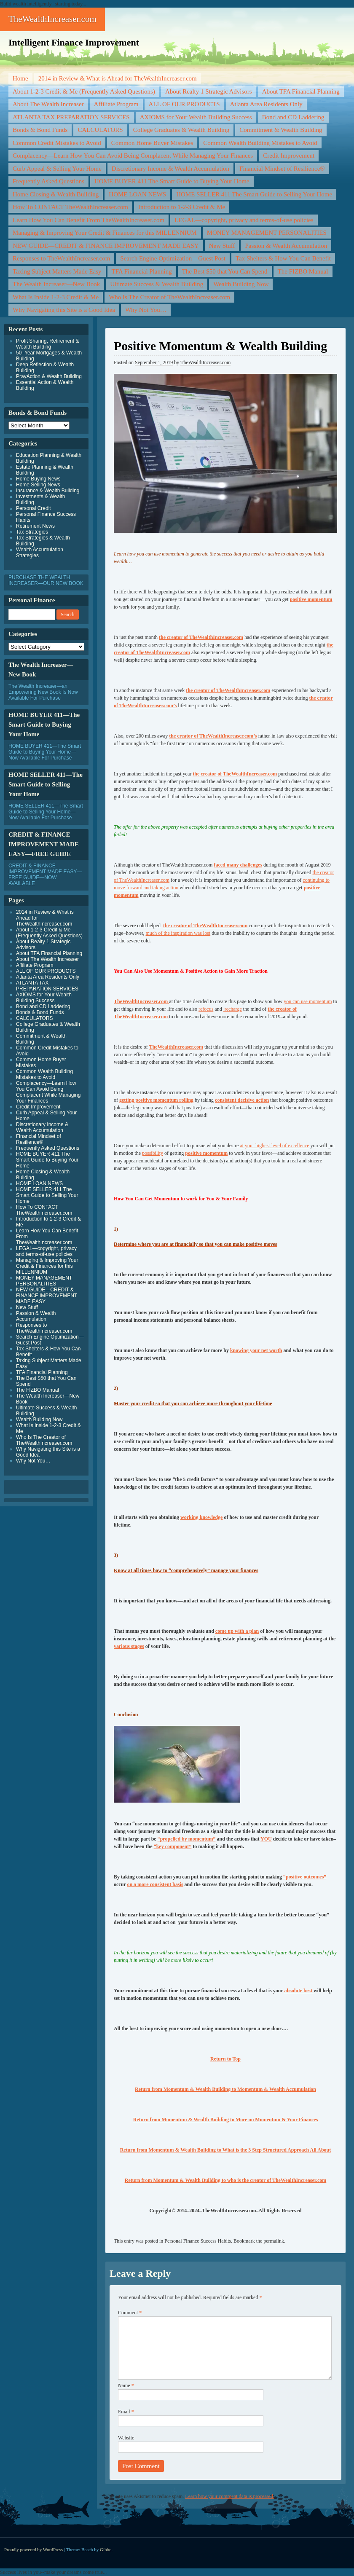 This screenshot has width=354, height=2576. Describe the element at coordinates (56, 194) in the screenshot. I see `Home Closing & Wealth Building` at that location.